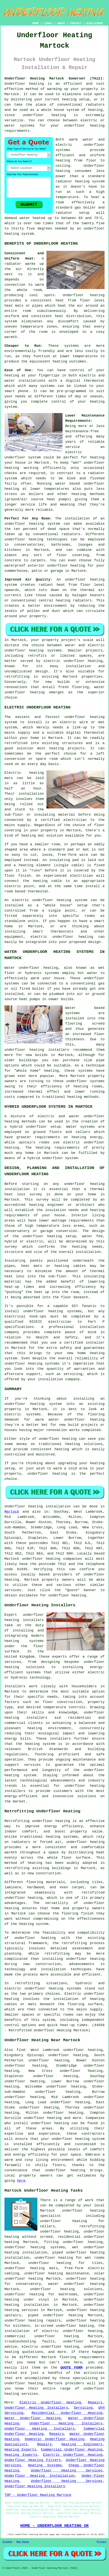 The width and height of the screenshot is (109, 2576). What do you see at coordinates (52, 1559) in the screenshot?
I see `underfloor heating companies` at bounding box center [52, 1559].